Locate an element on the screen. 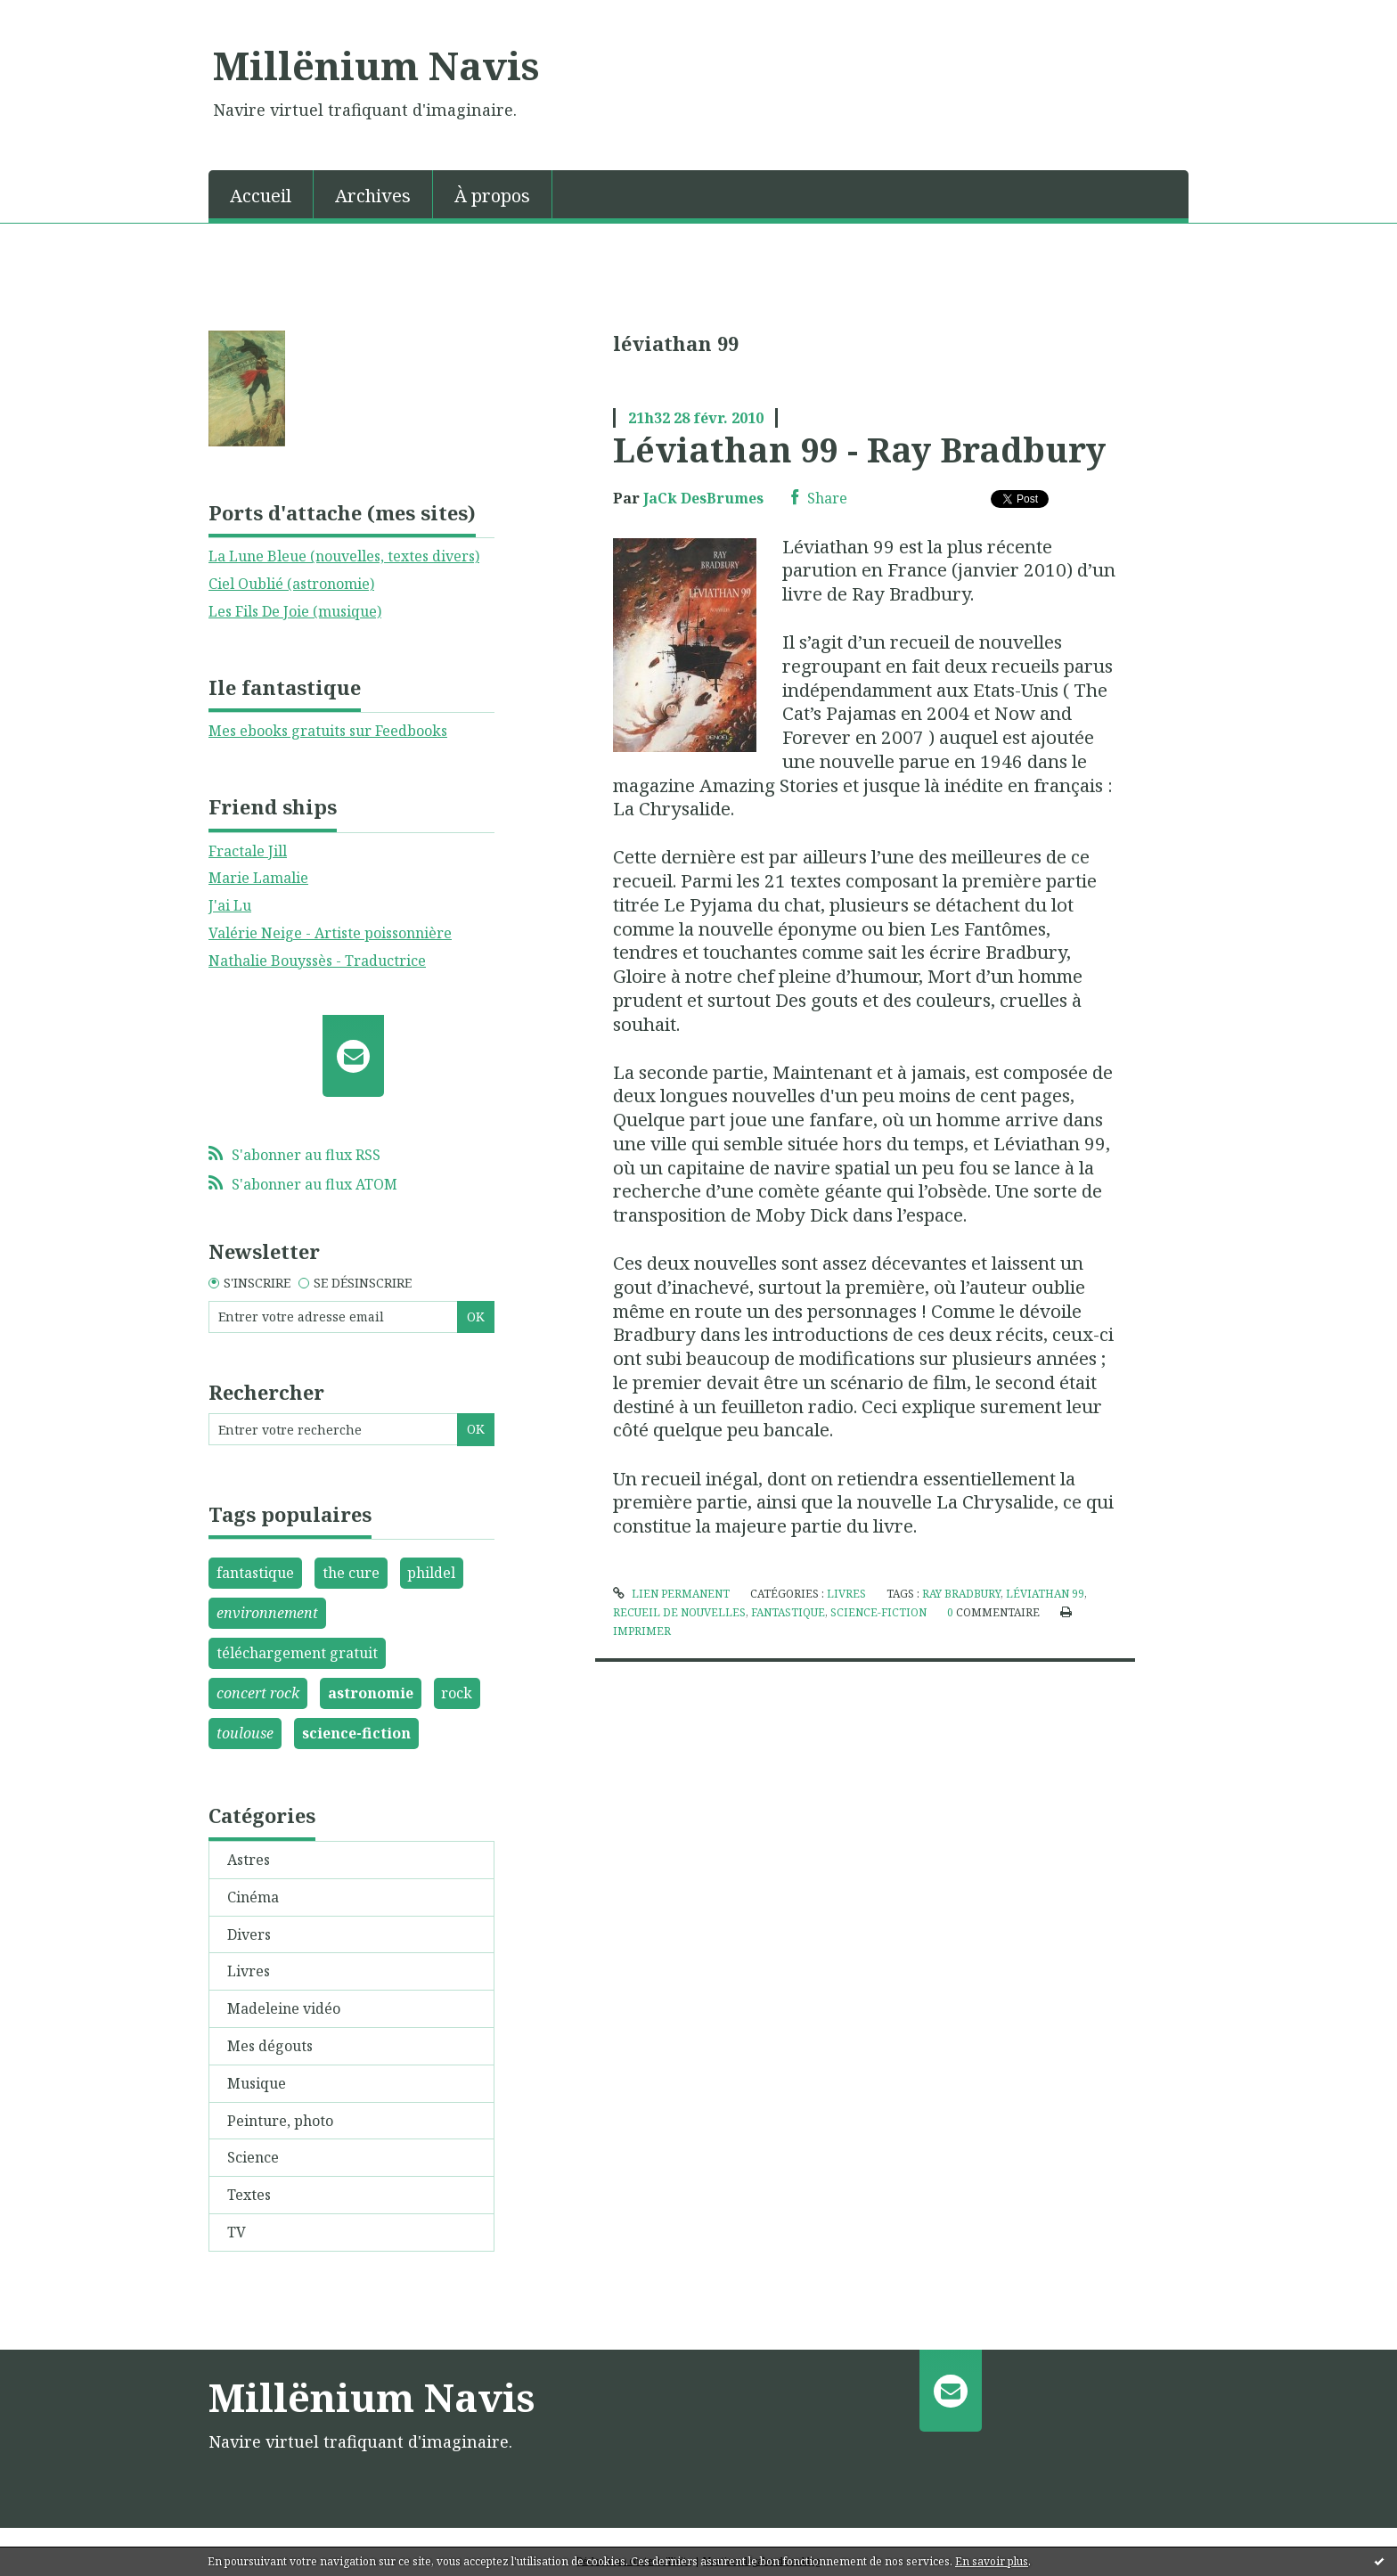  Astres is located at coordinates (248, 1859).